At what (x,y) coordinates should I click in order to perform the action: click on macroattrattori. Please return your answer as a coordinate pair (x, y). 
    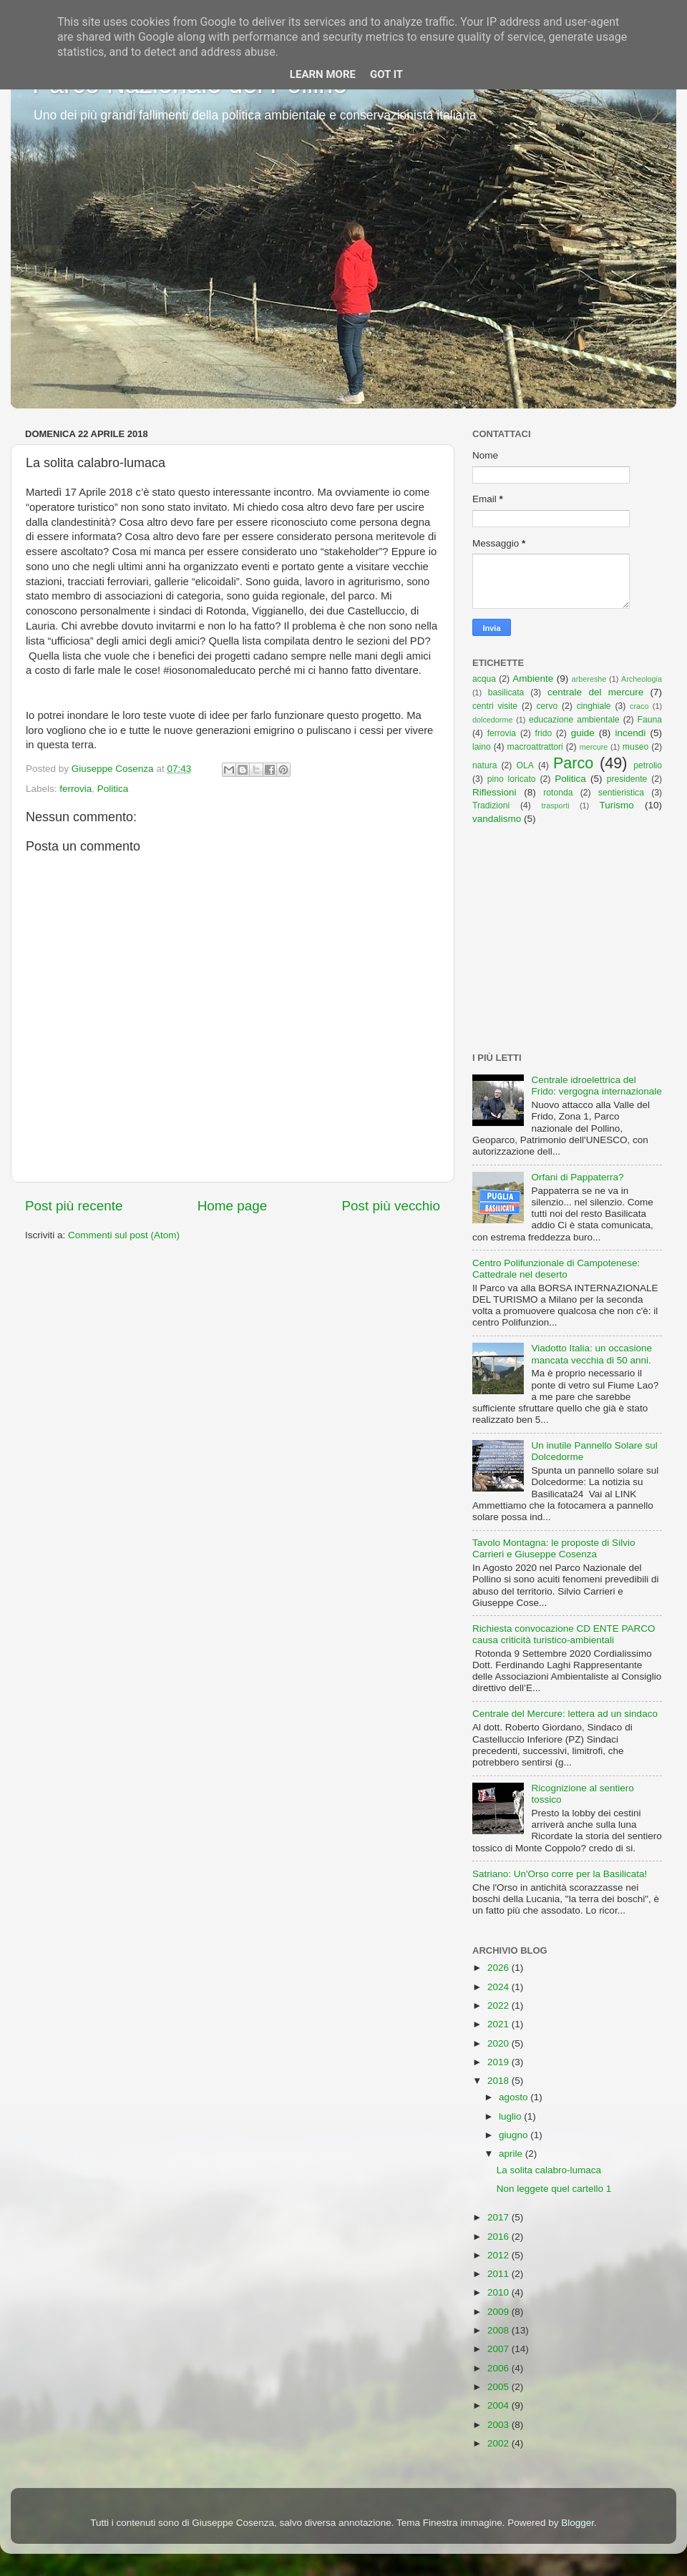
    Looking at the image, I should click on (535, 747).